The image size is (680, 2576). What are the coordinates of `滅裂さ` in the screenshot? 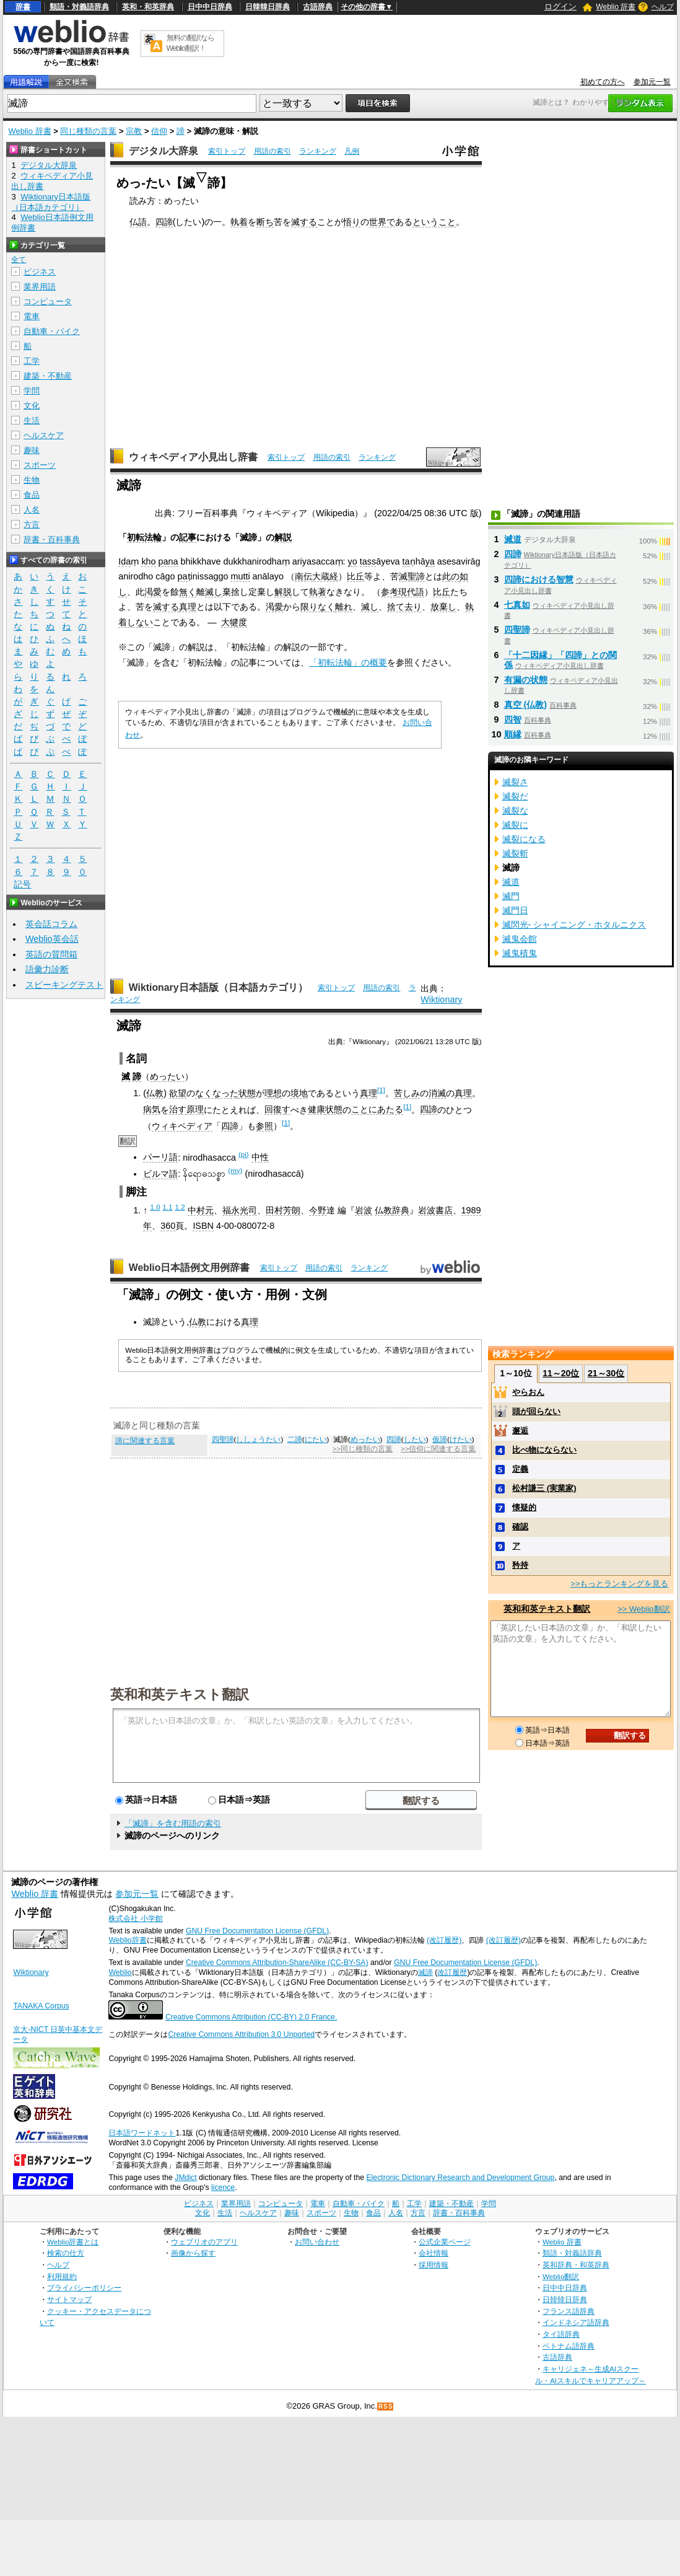 It's located at (515, 782).